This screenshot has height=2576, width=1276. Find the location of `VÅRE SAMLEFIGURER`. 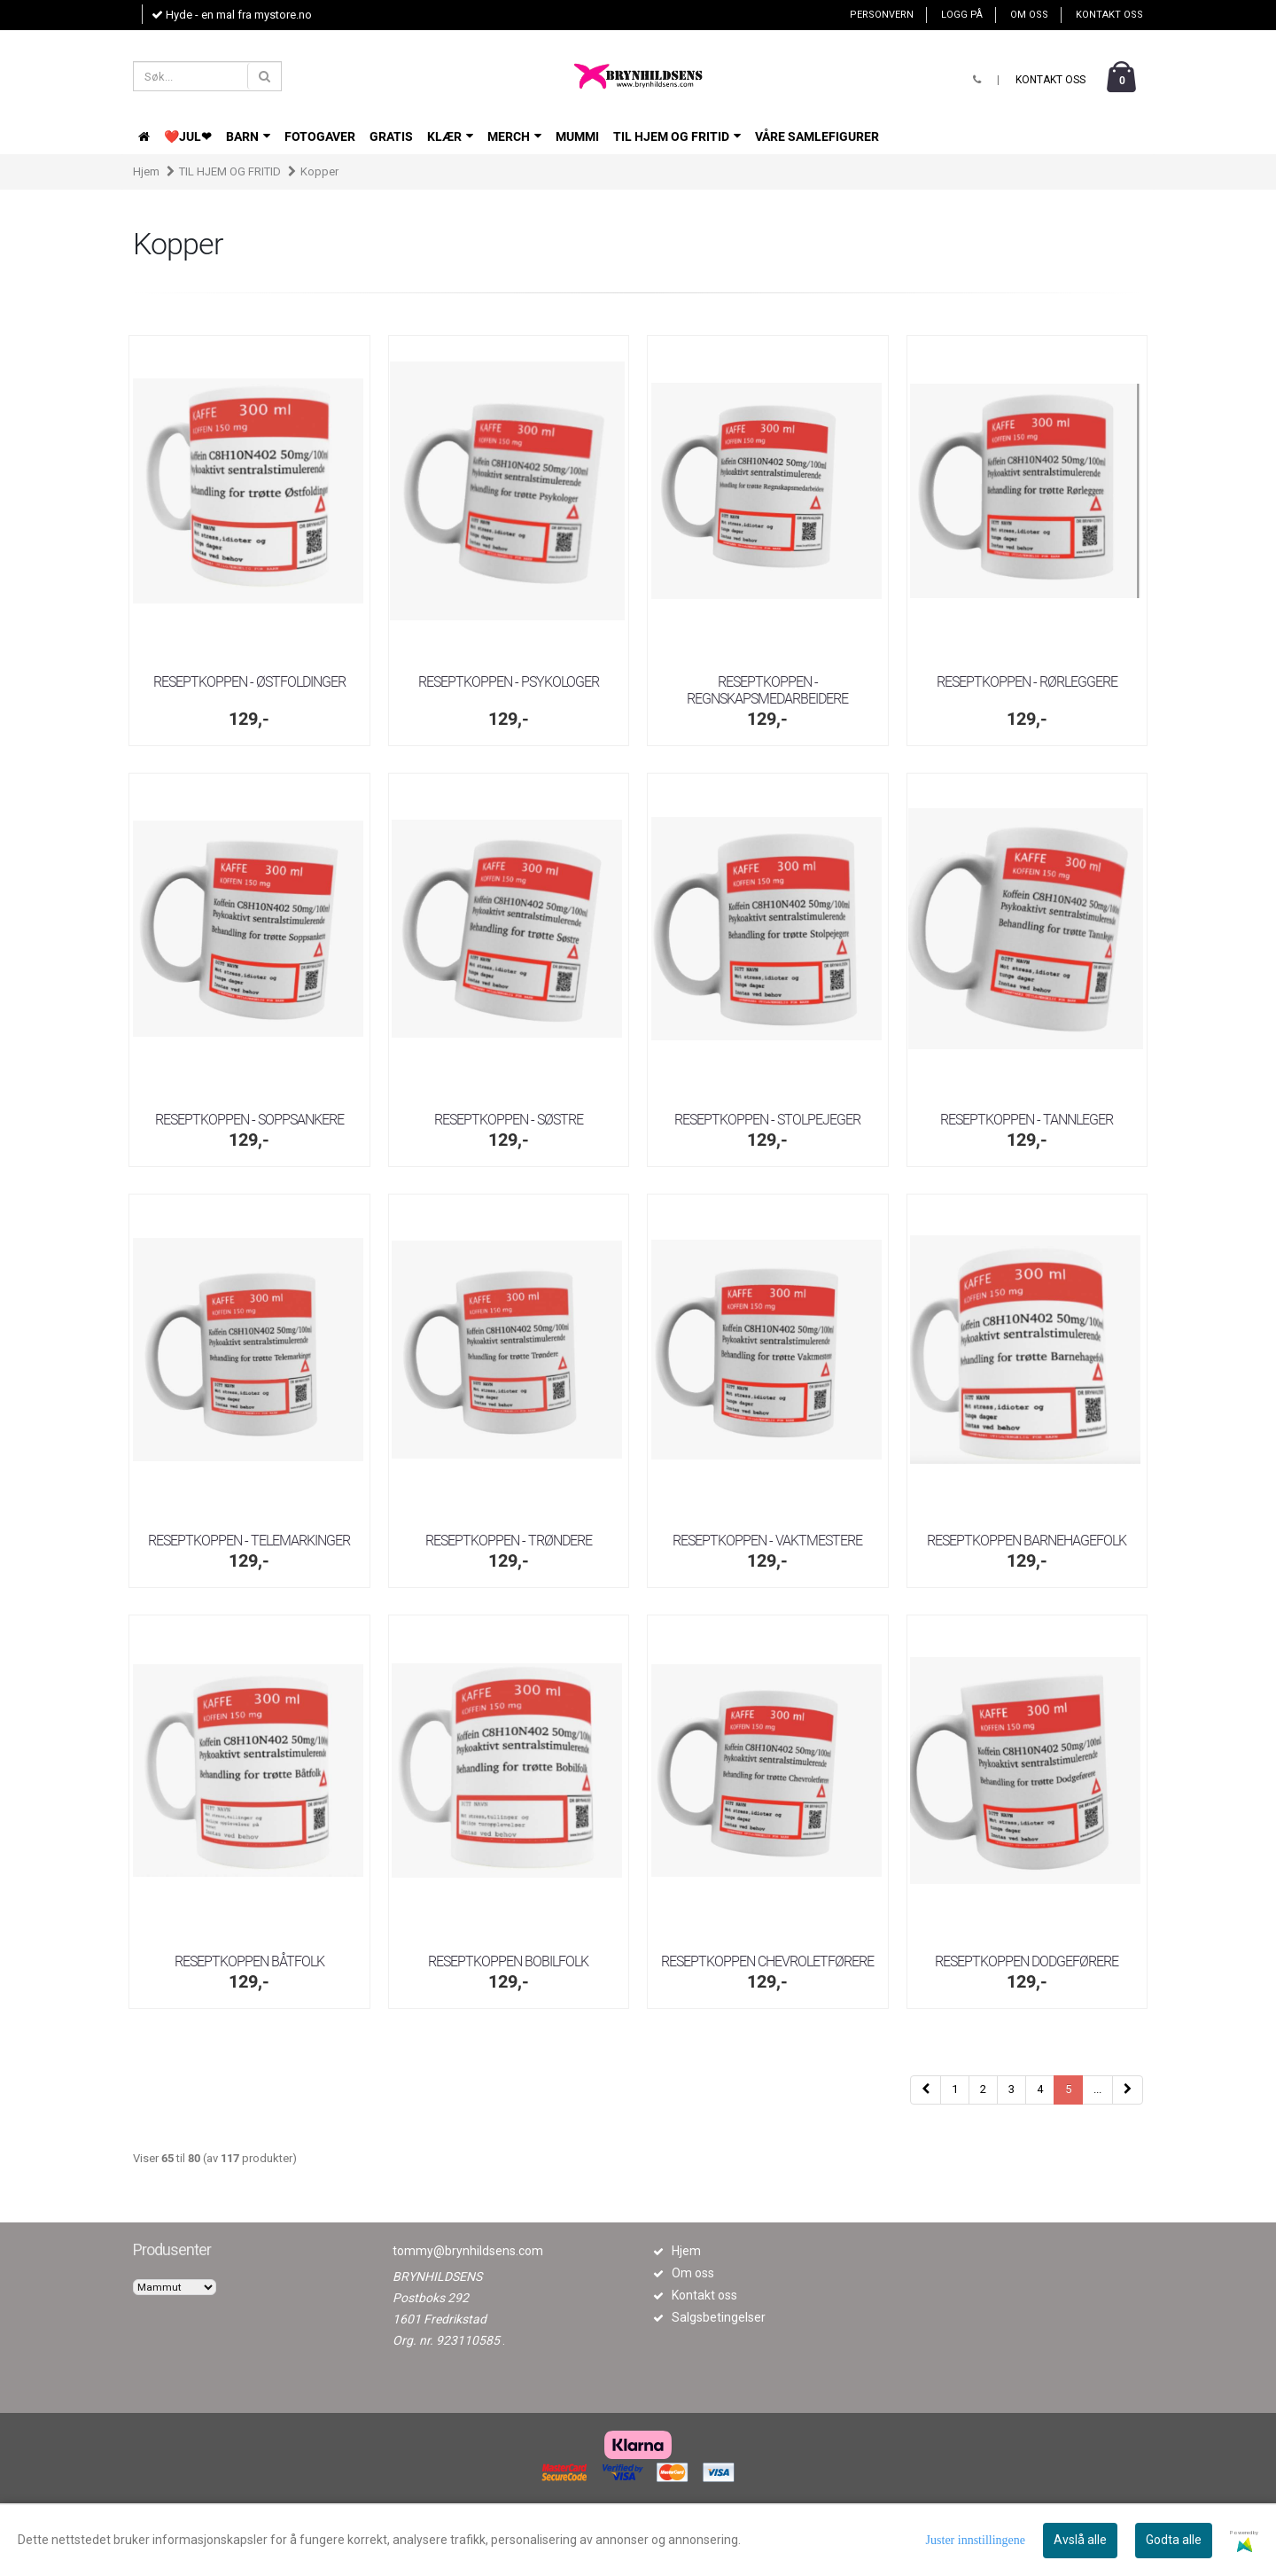

VÅRE SAMLEFIGURER is located at coordinates (817, 136).